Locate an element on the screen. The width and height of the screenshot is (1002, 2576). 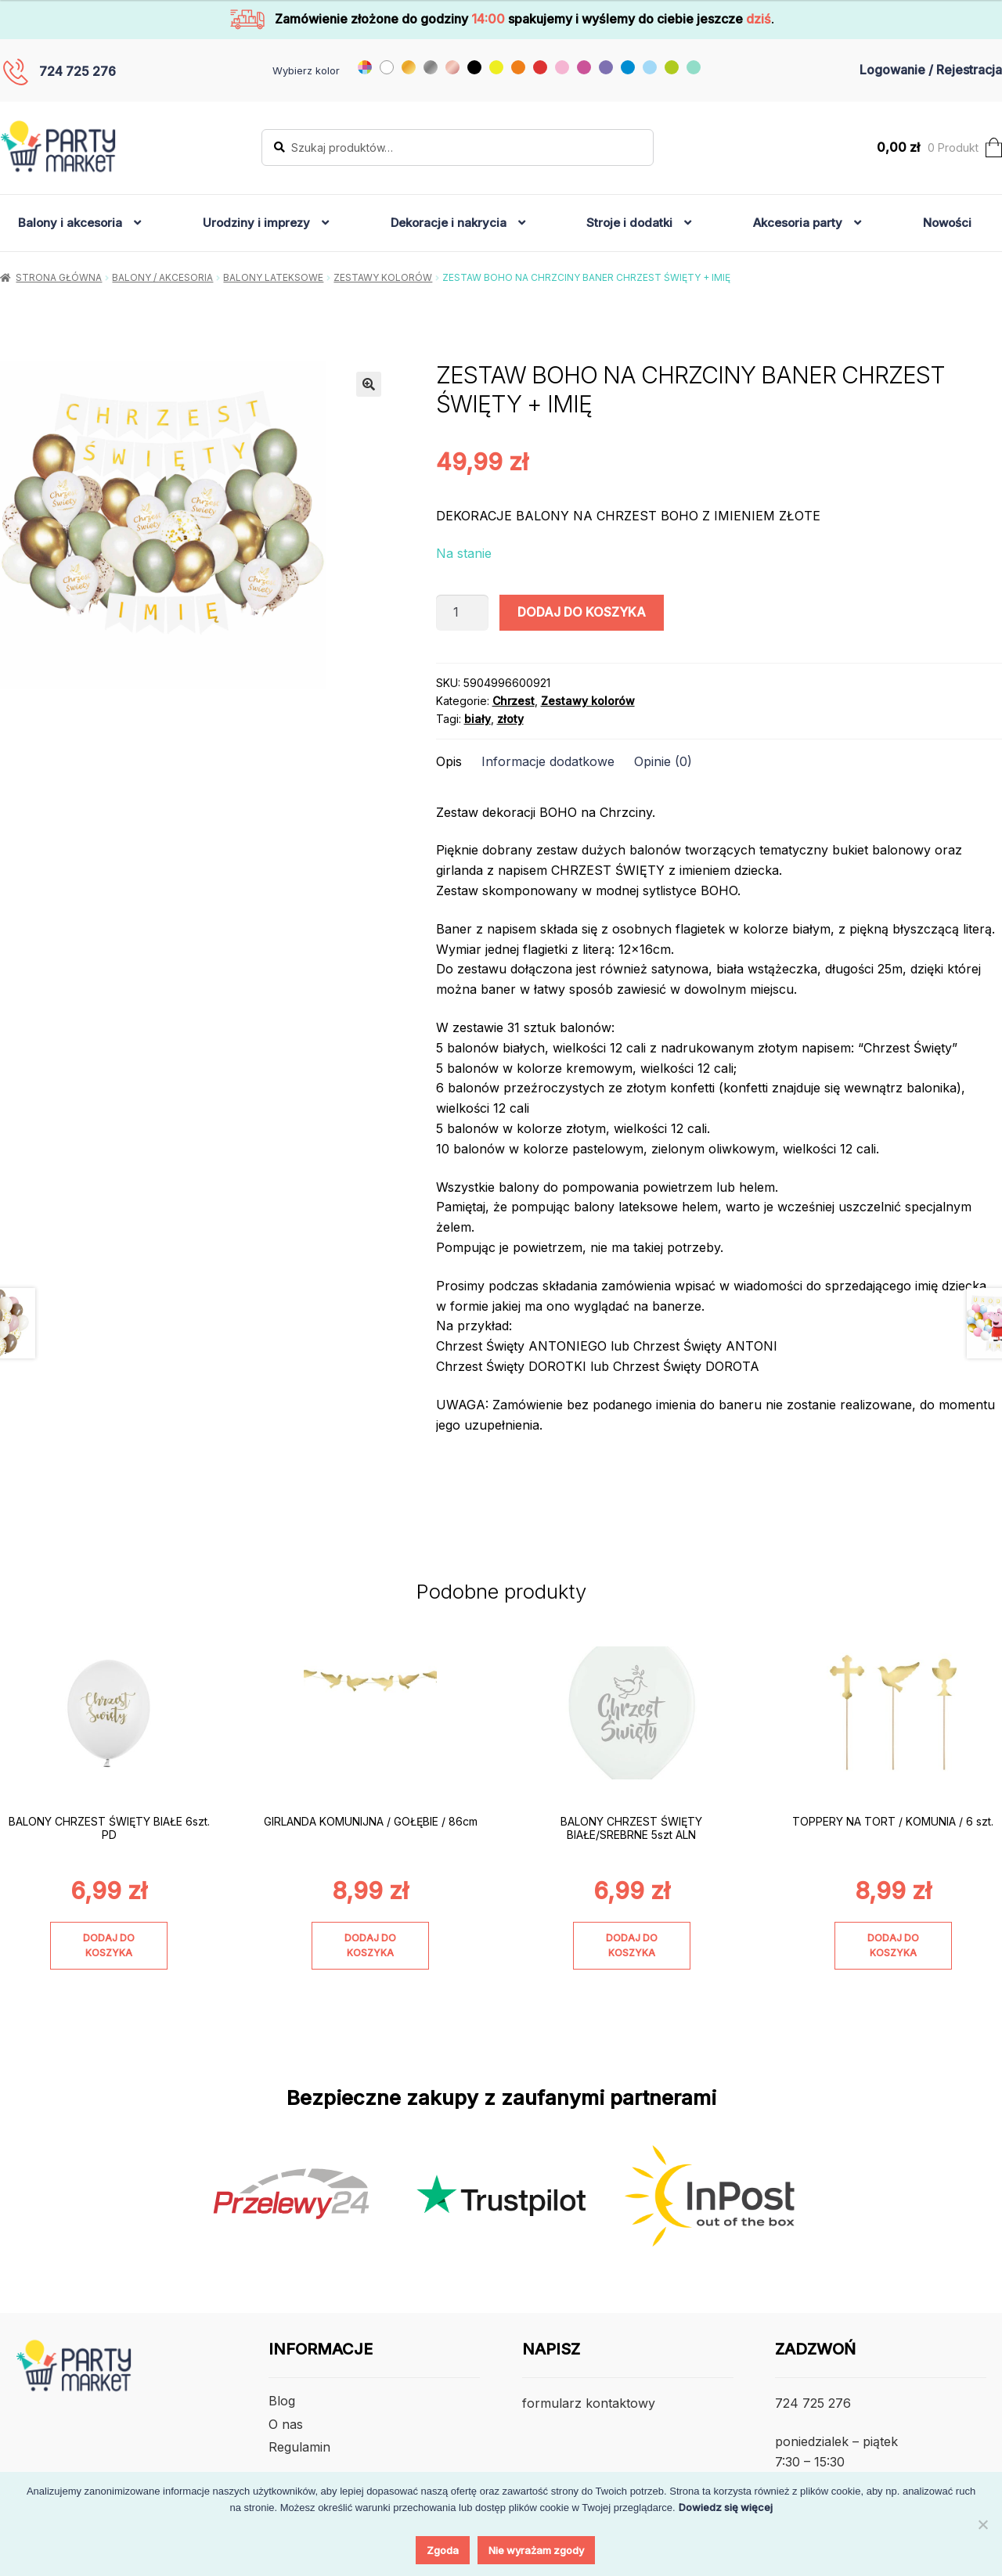
Akcesoria party is located at coordinates (797, 222).